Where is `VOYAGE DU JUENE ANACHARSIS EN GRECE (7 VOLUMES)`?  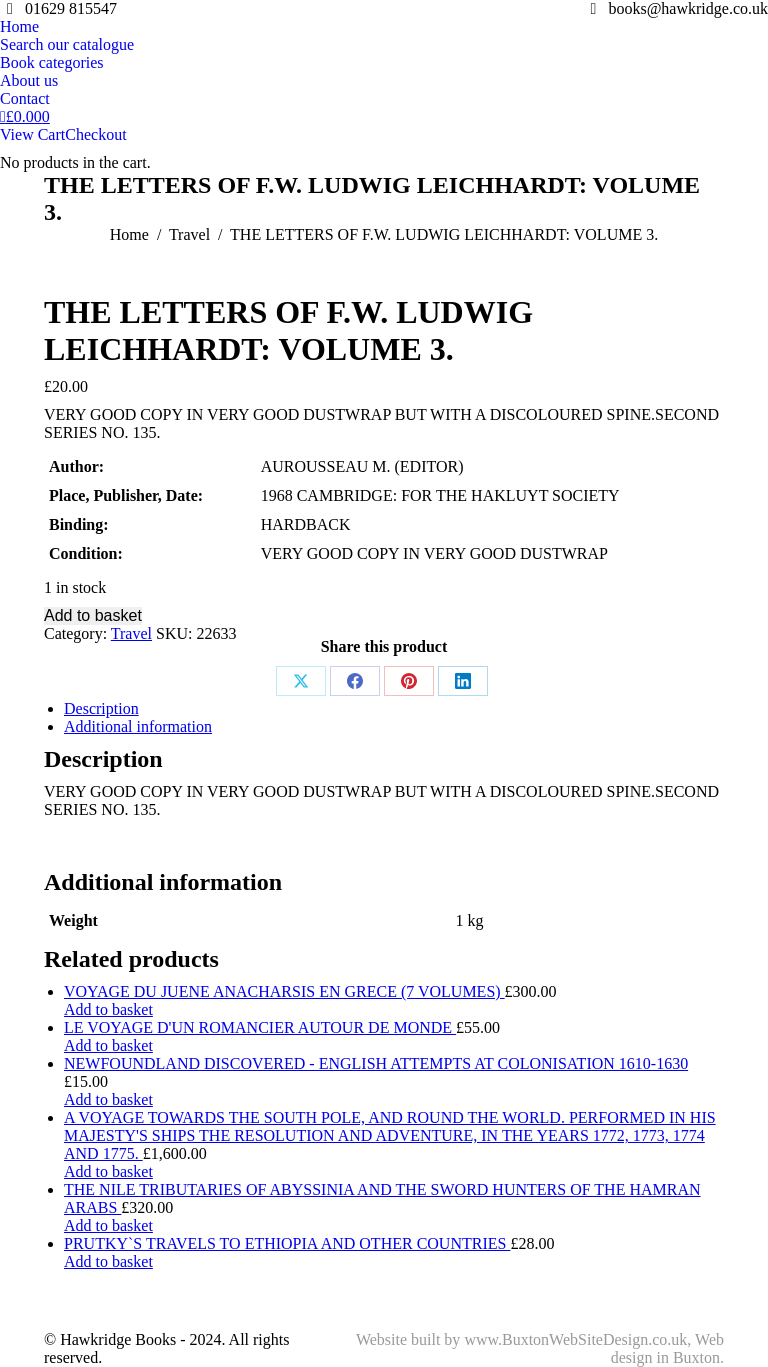 VOYAGE DU JUENE ANACHARSIS EN GRECE (7 VOLUMES) is located at coordinates (284, 991).